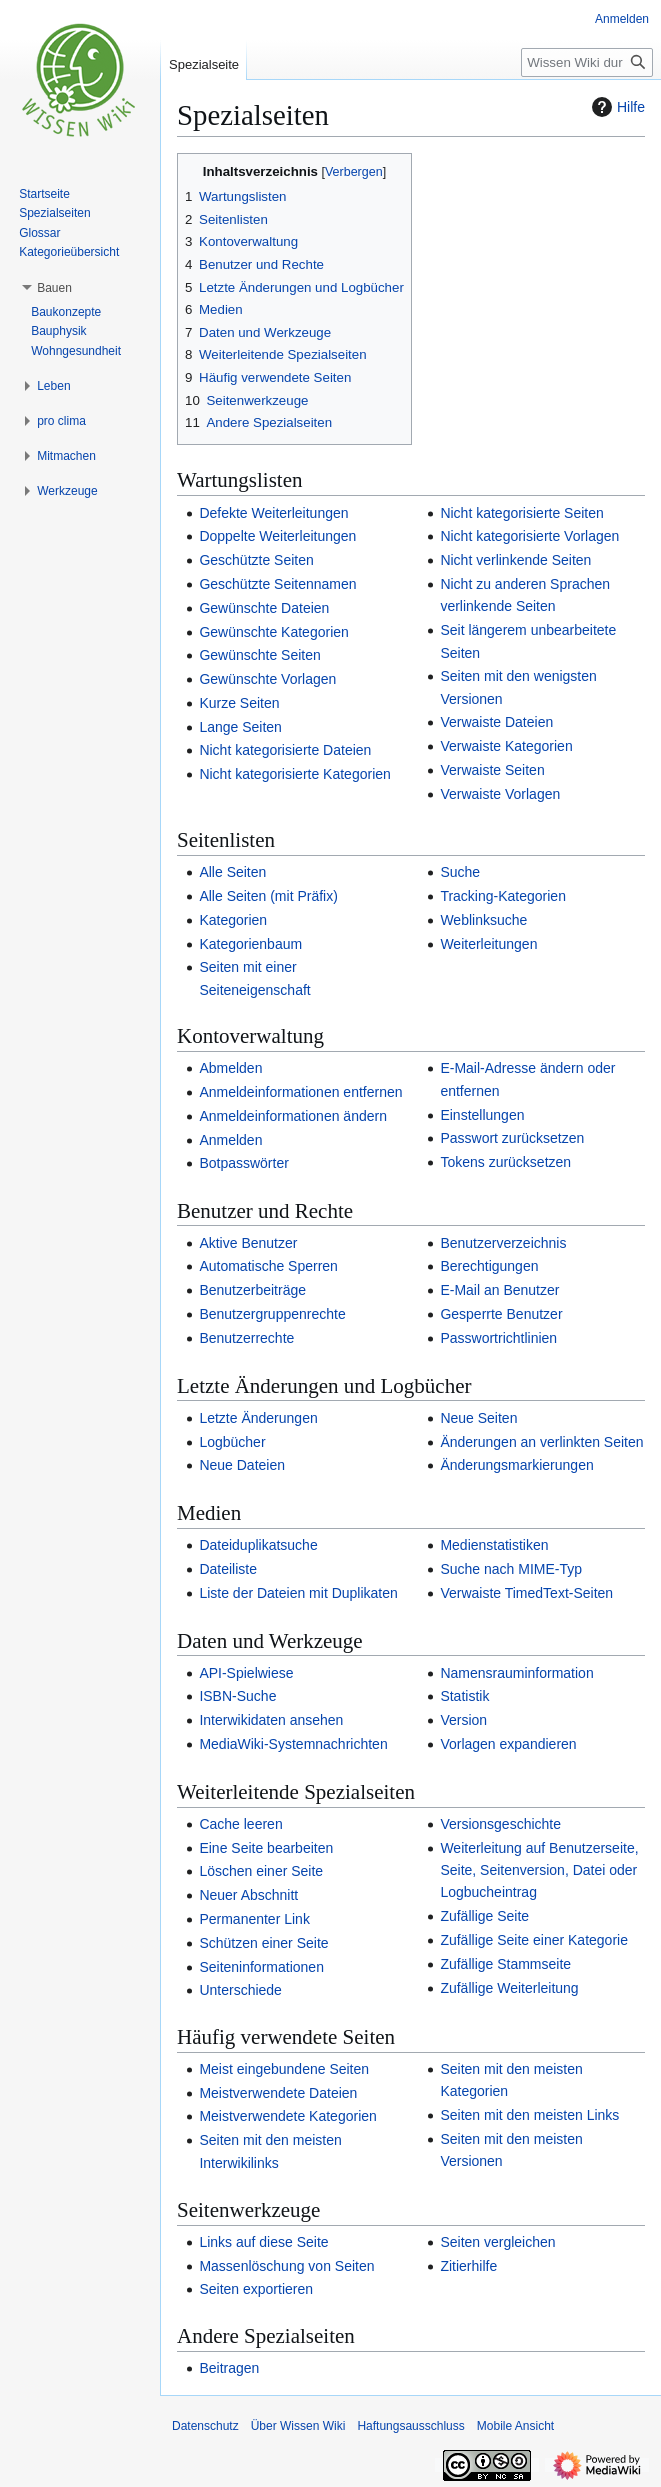 The width and height of the screenshot is (661, 2487). What do you see at coordinates (293, 1744) in the screenshot?
I see `MediaWiki-Systemnachrichten` at bounding box center [293, 1744].